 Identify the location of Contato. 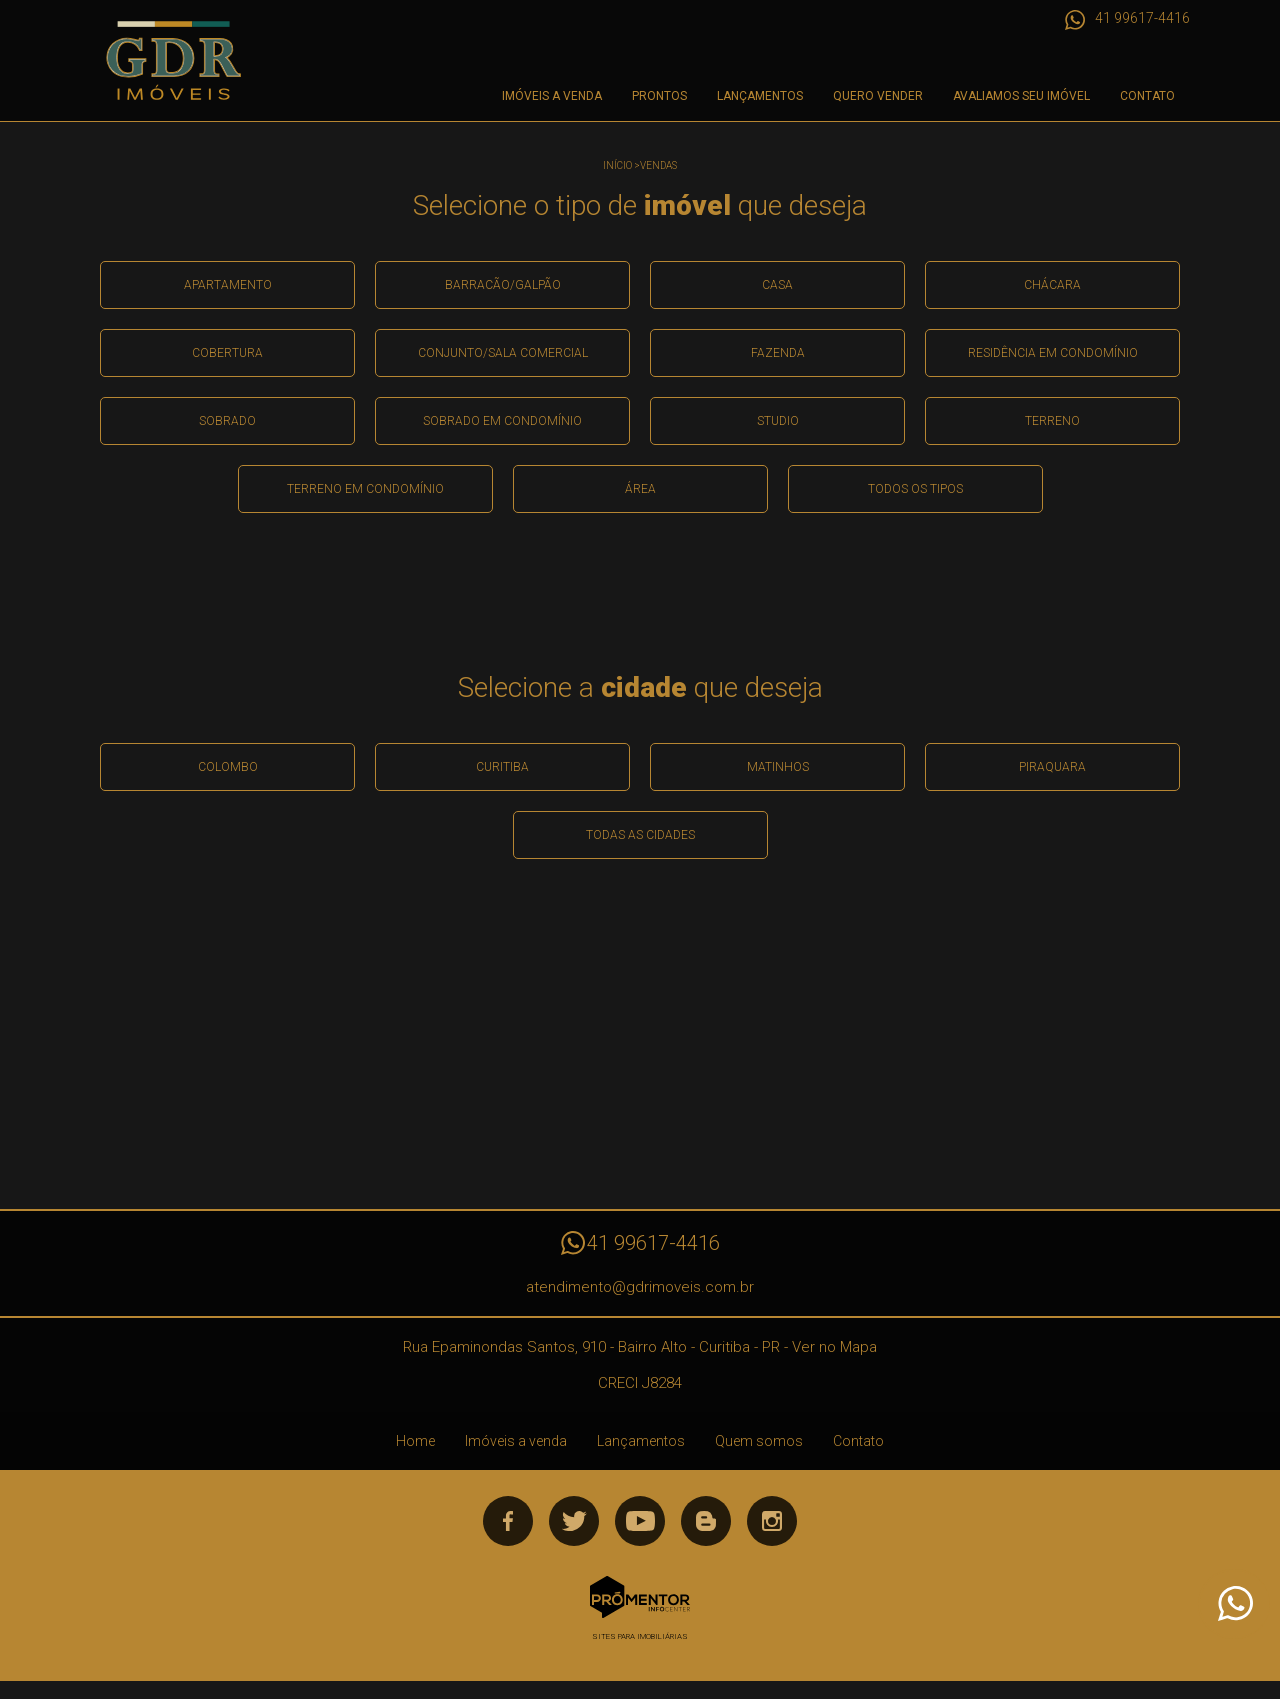
(1147, 96).